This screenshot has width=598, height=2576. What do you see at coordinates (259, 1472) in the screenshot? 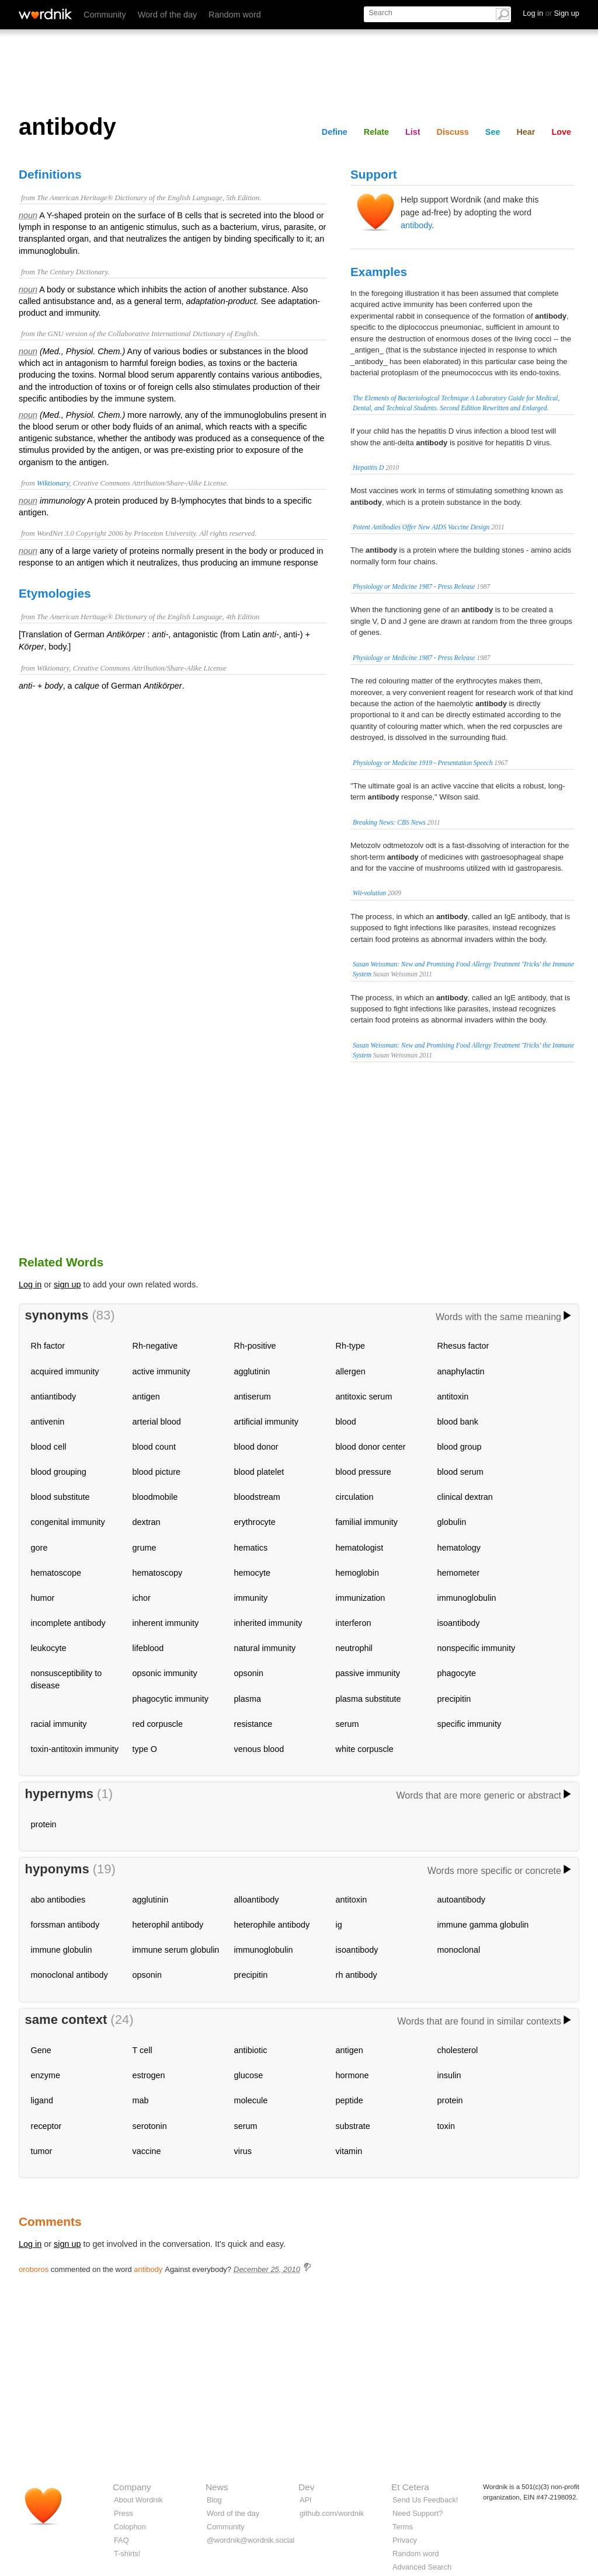
I see `blood platelet` at bounding box center [259, 1472].